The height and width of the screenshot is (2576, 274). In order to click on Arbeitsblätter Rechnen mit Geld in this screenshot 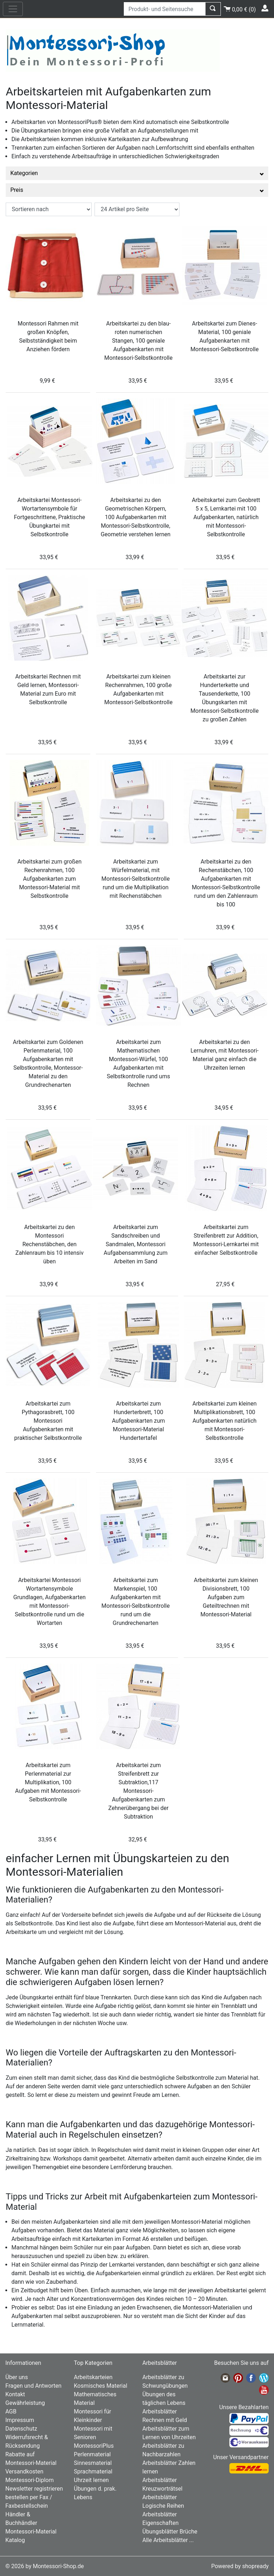, I will do `click(164, 2415)`.